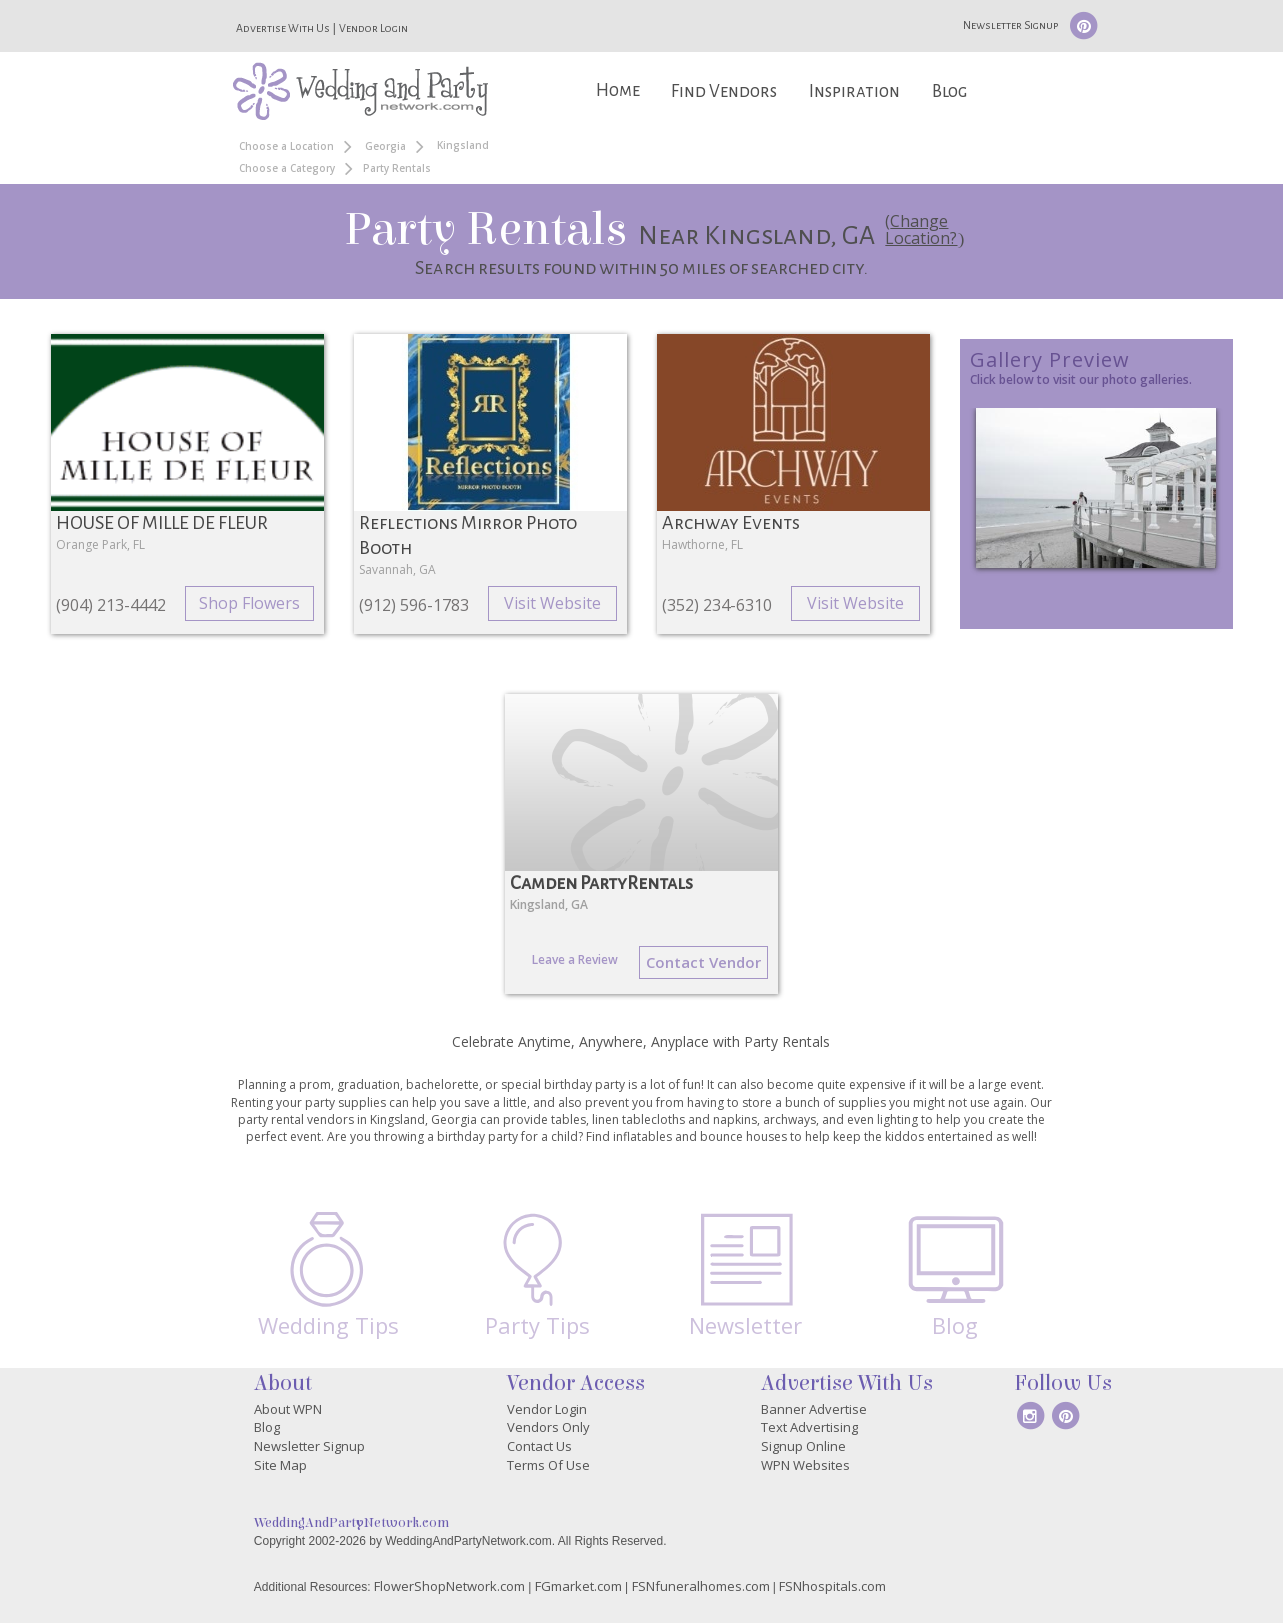  Describe the element at coordinates (701, 1586) in the screenshot. I see `FSNfuneralhomes.com` at that location.